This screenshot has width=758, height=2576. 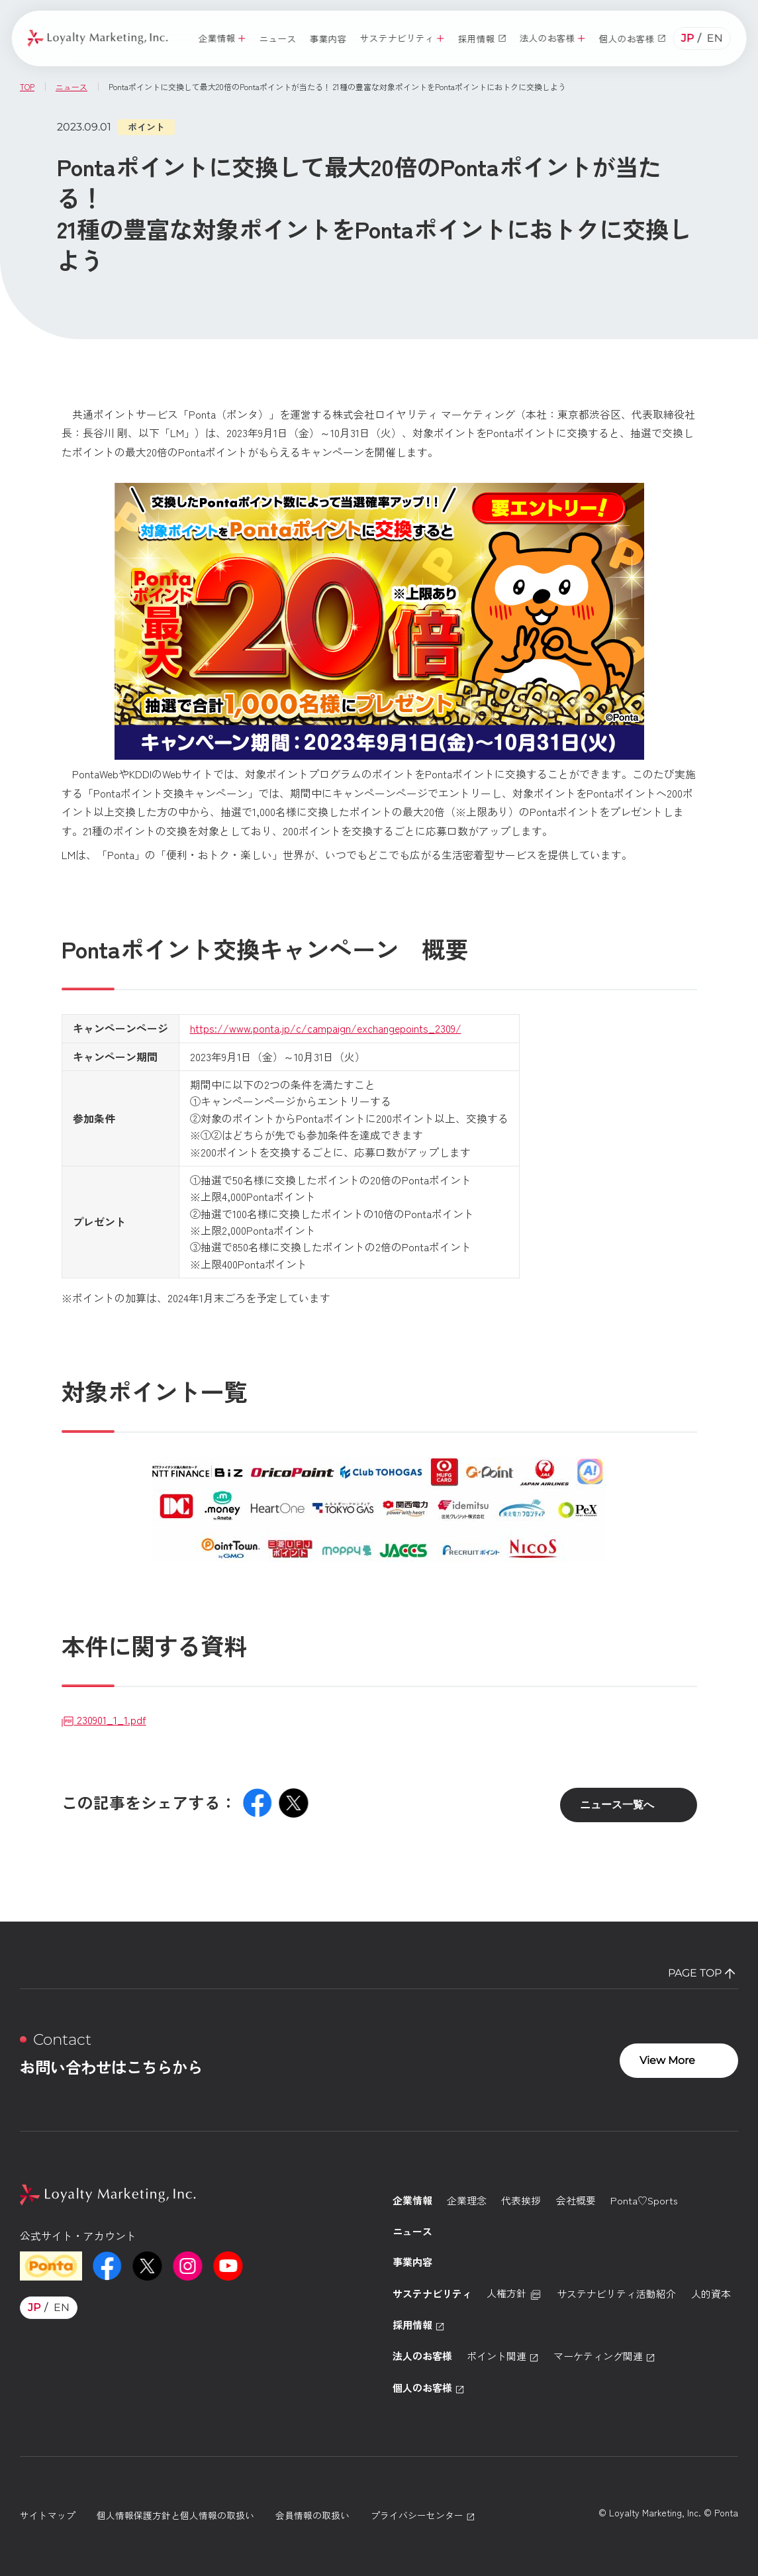 I want to click on サイトマップ, so click(x=47, y=2515).